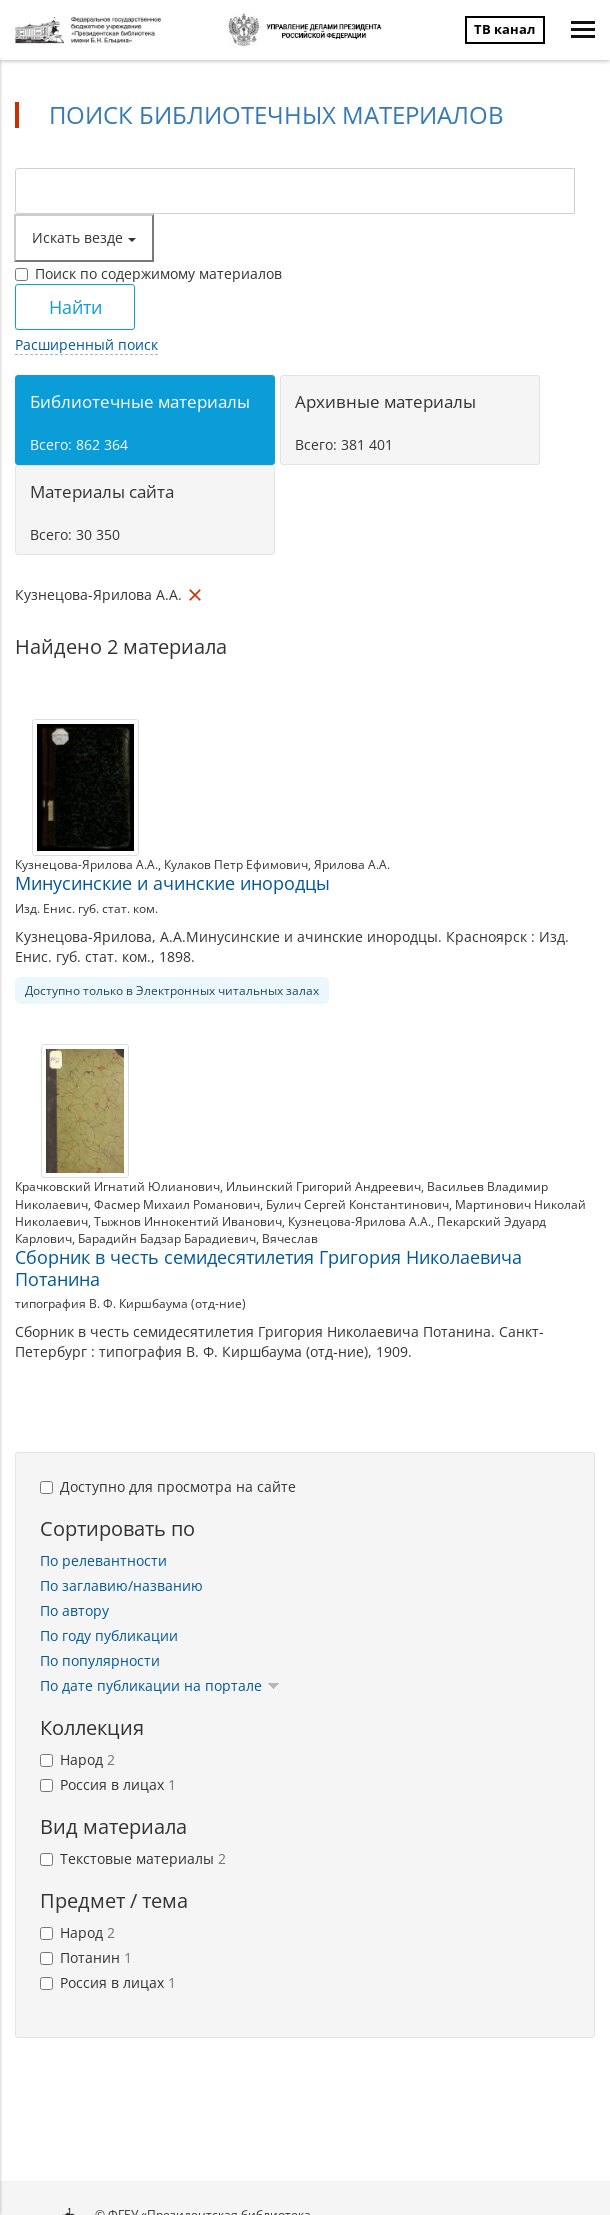 This screenshot has height=2215, width=610. I want to click on По релевантности, so click(103, 1560).